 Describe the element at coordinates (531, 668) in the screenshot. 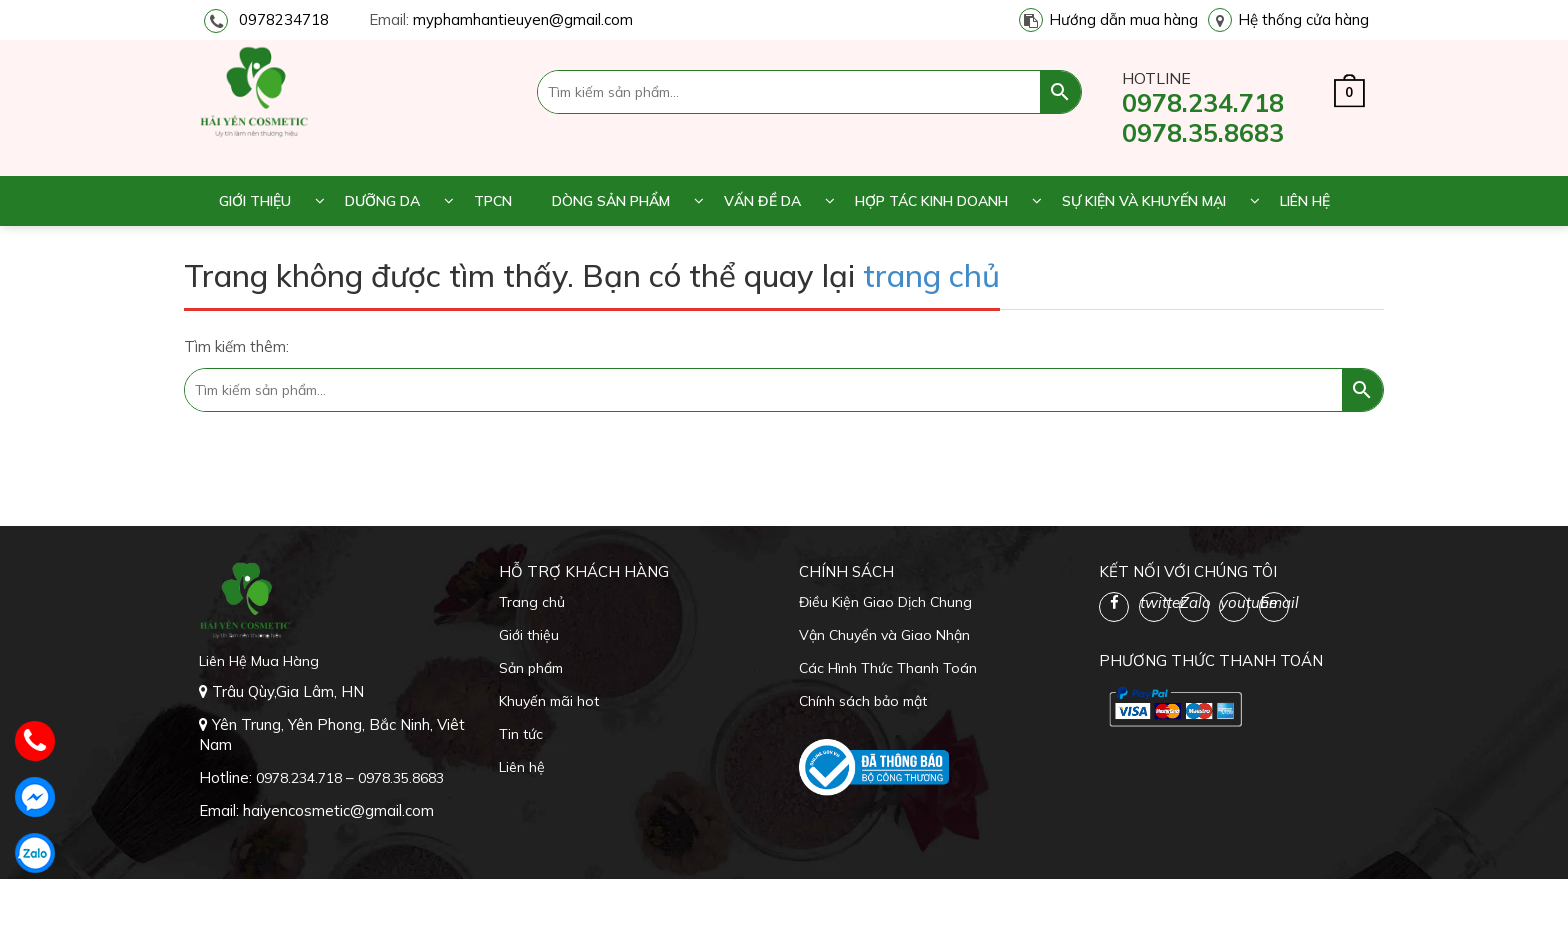

I see `Sản phẩm` at that location.